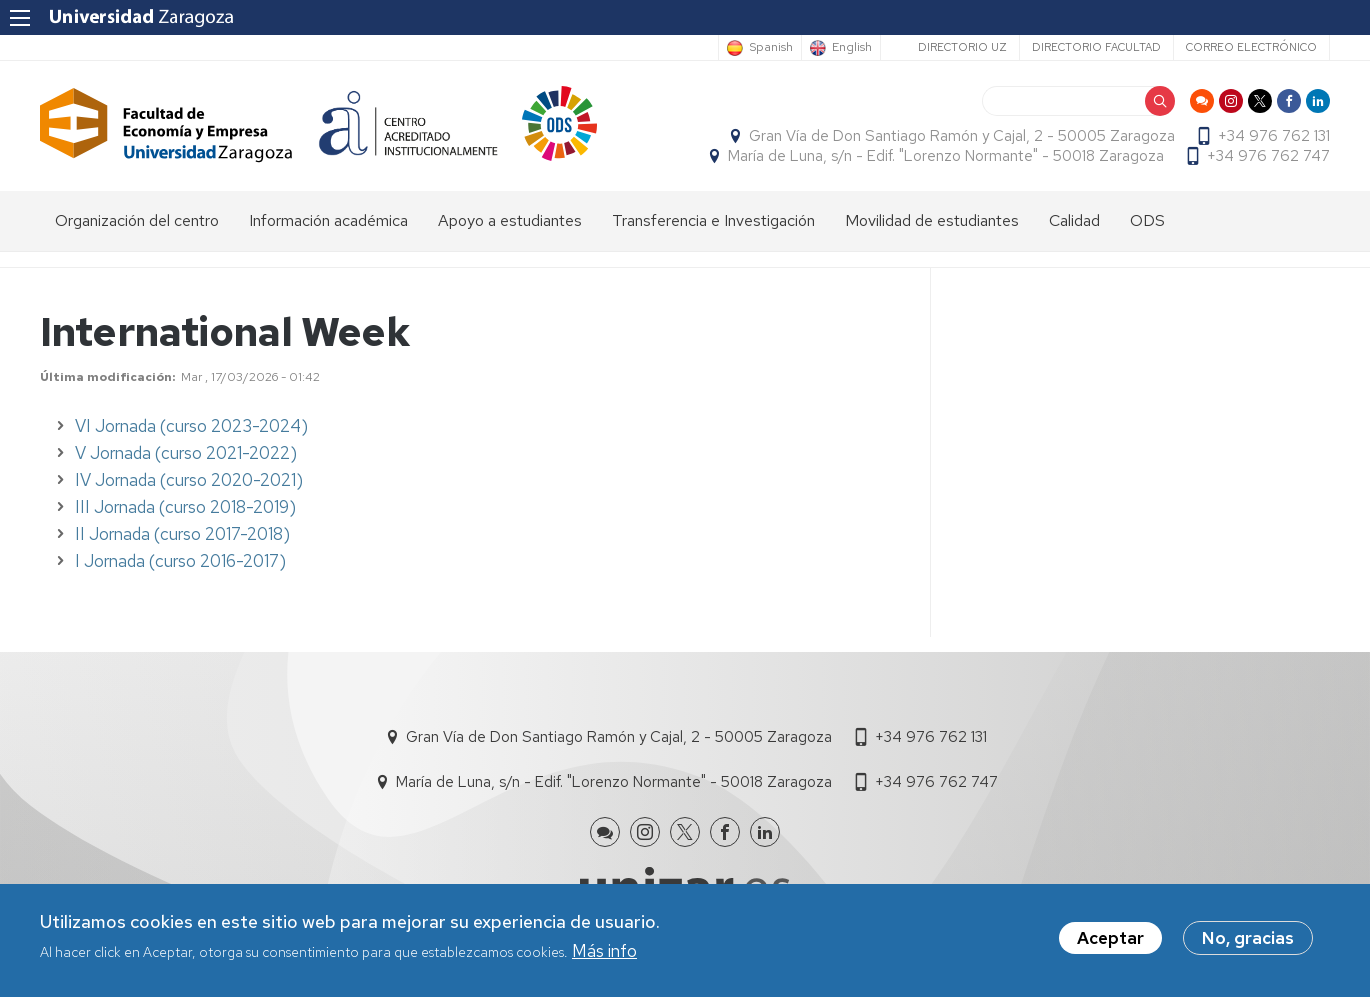 The width and height of the screenshot is (1370, 997). I want to click on Spanish, so click(771, 48).